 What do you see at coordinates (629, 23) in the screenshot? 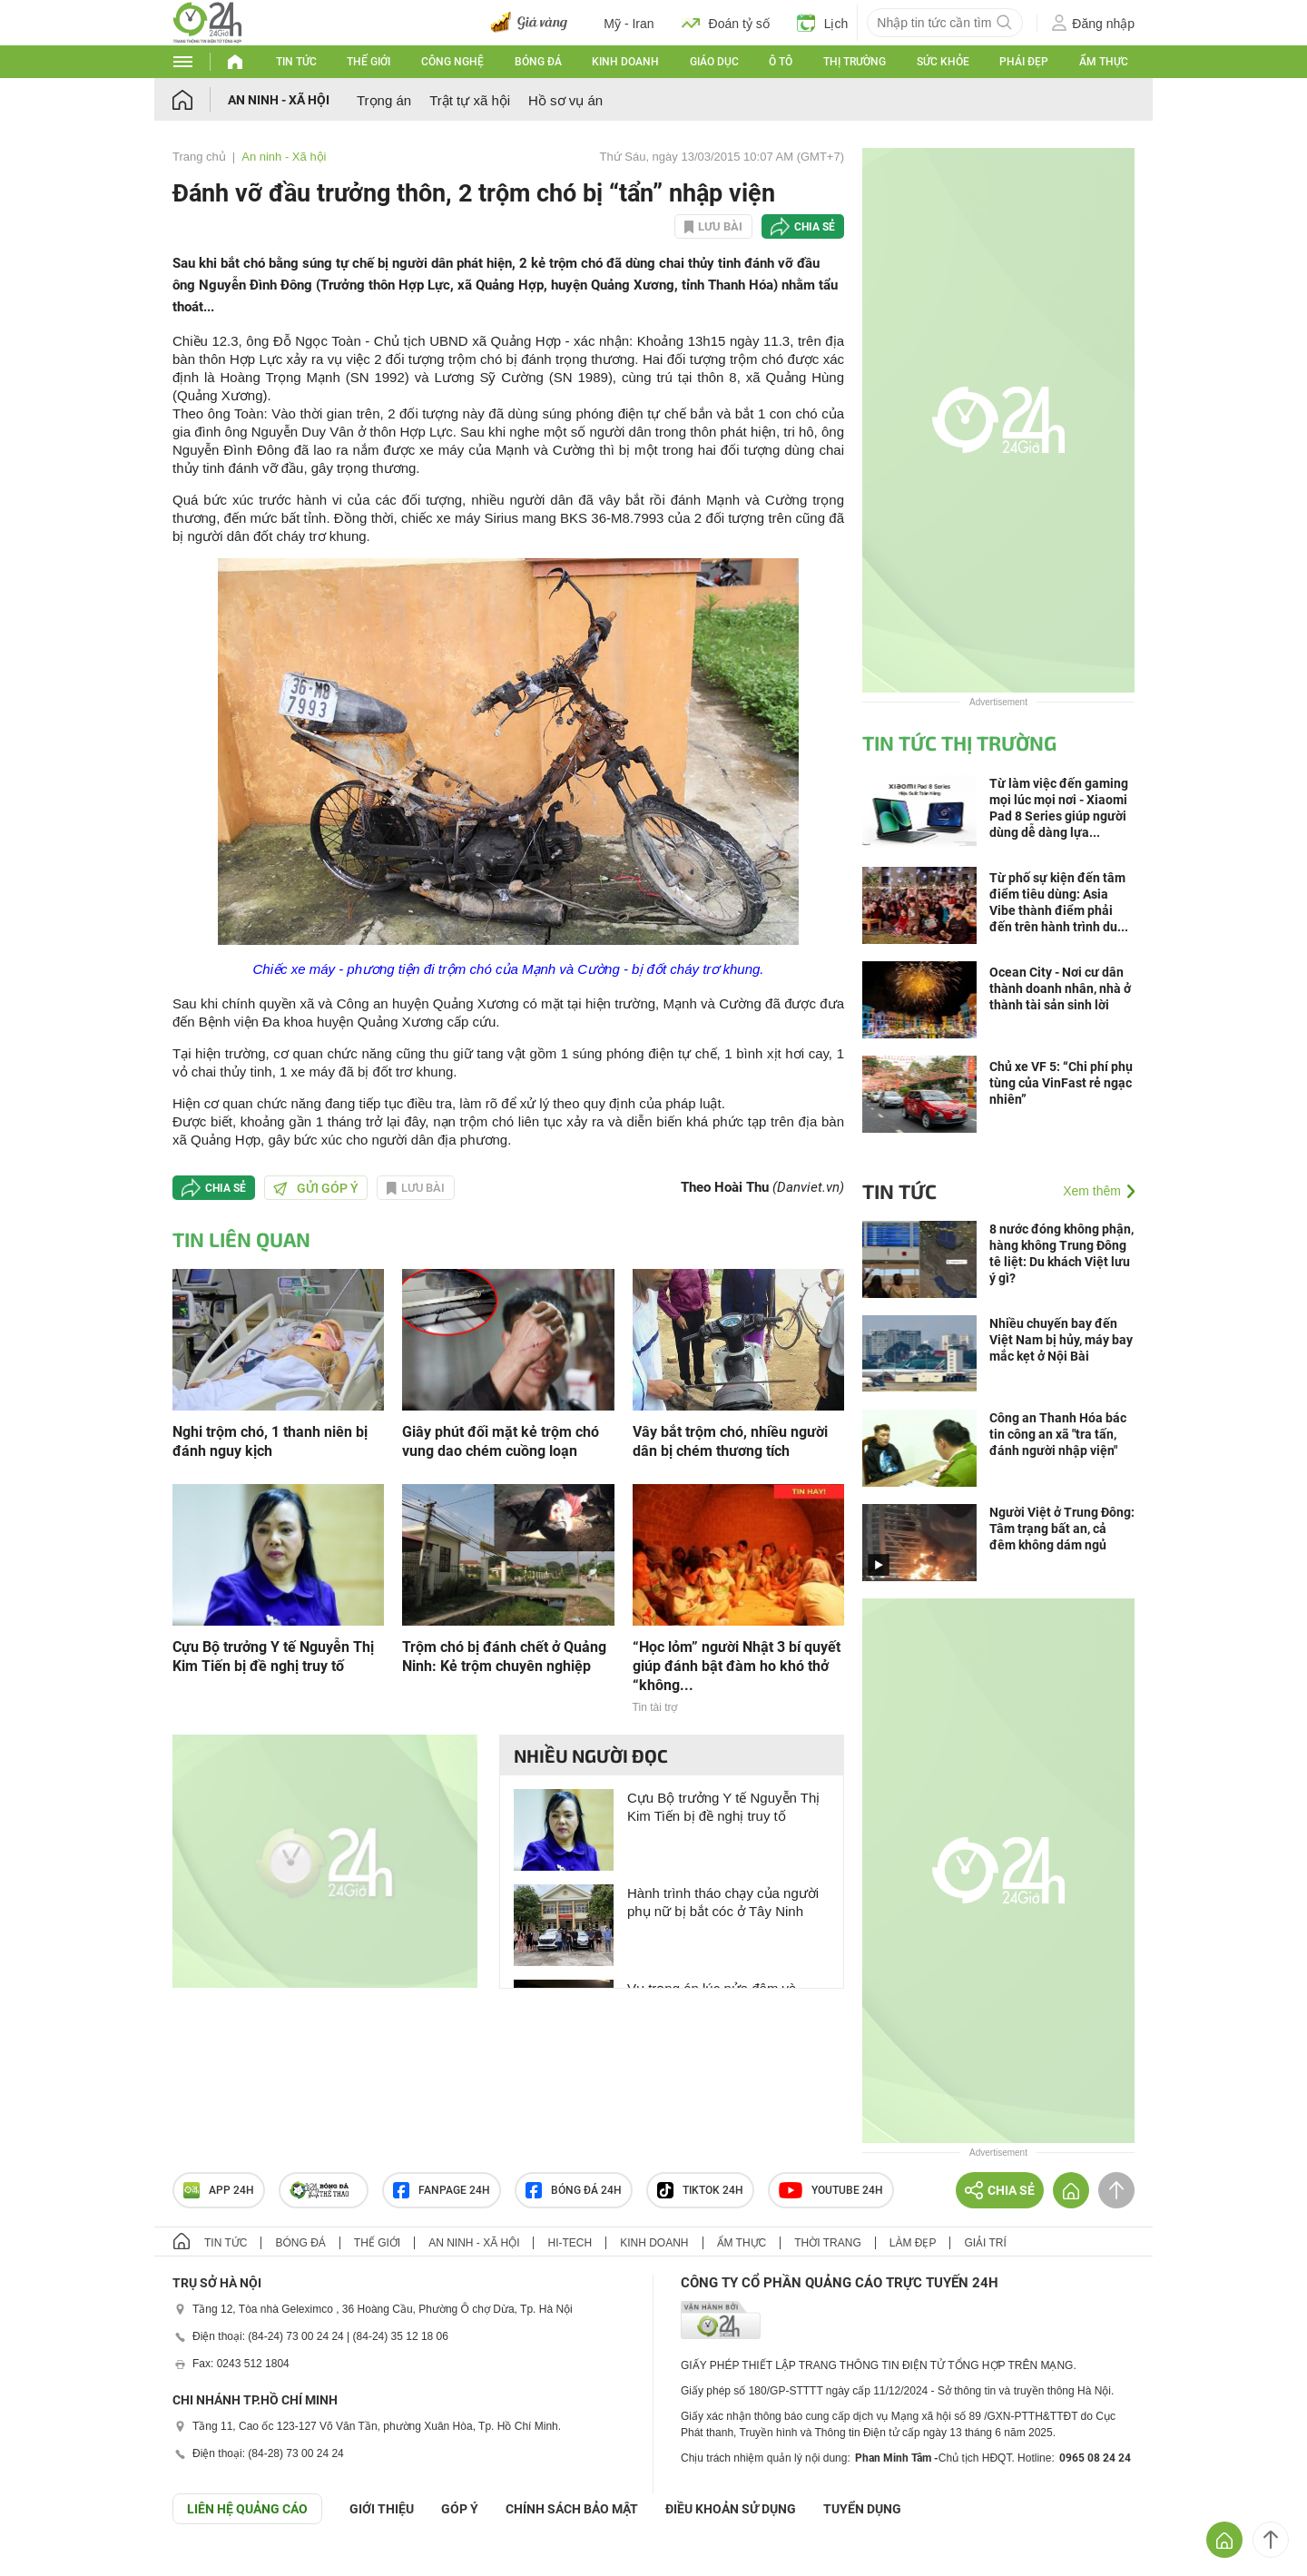
I see `Mỹ - Iran` at bounding box center [629, 23].